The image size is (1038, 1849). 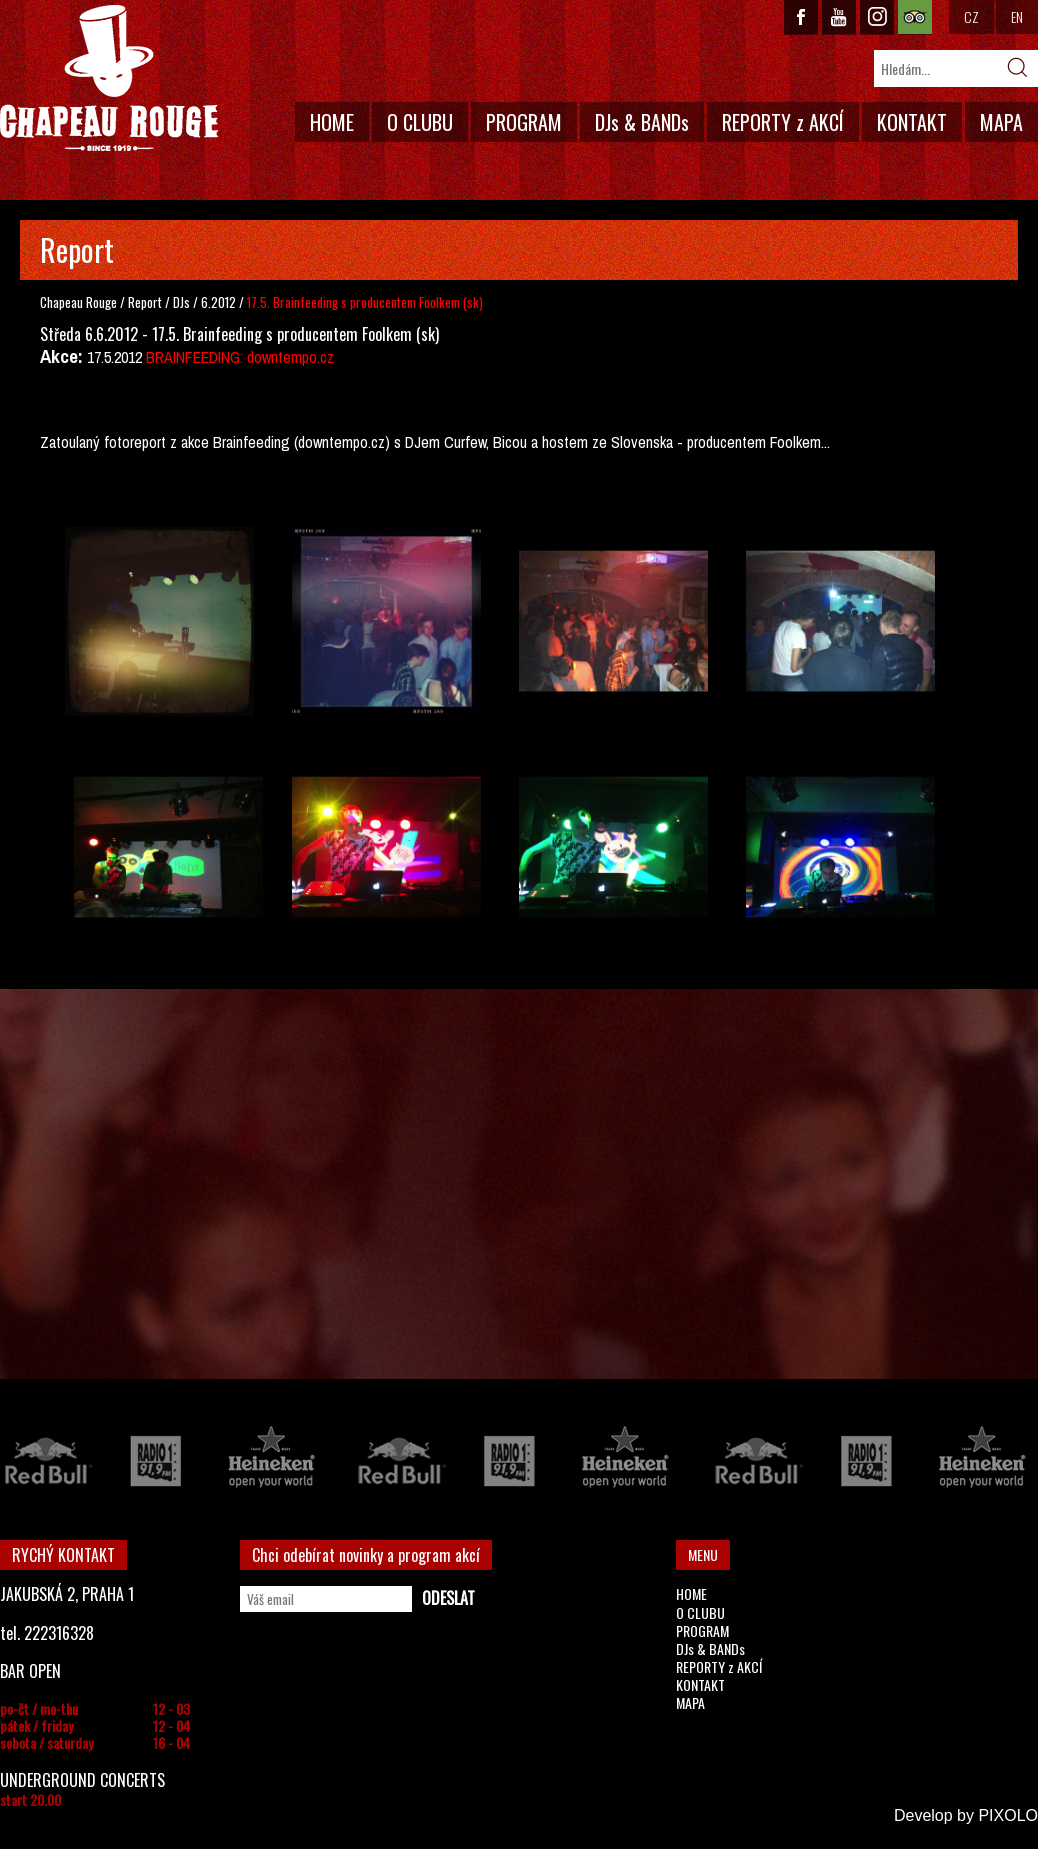 I want to click on DJs & BANDs, so click(x=642, y=122).